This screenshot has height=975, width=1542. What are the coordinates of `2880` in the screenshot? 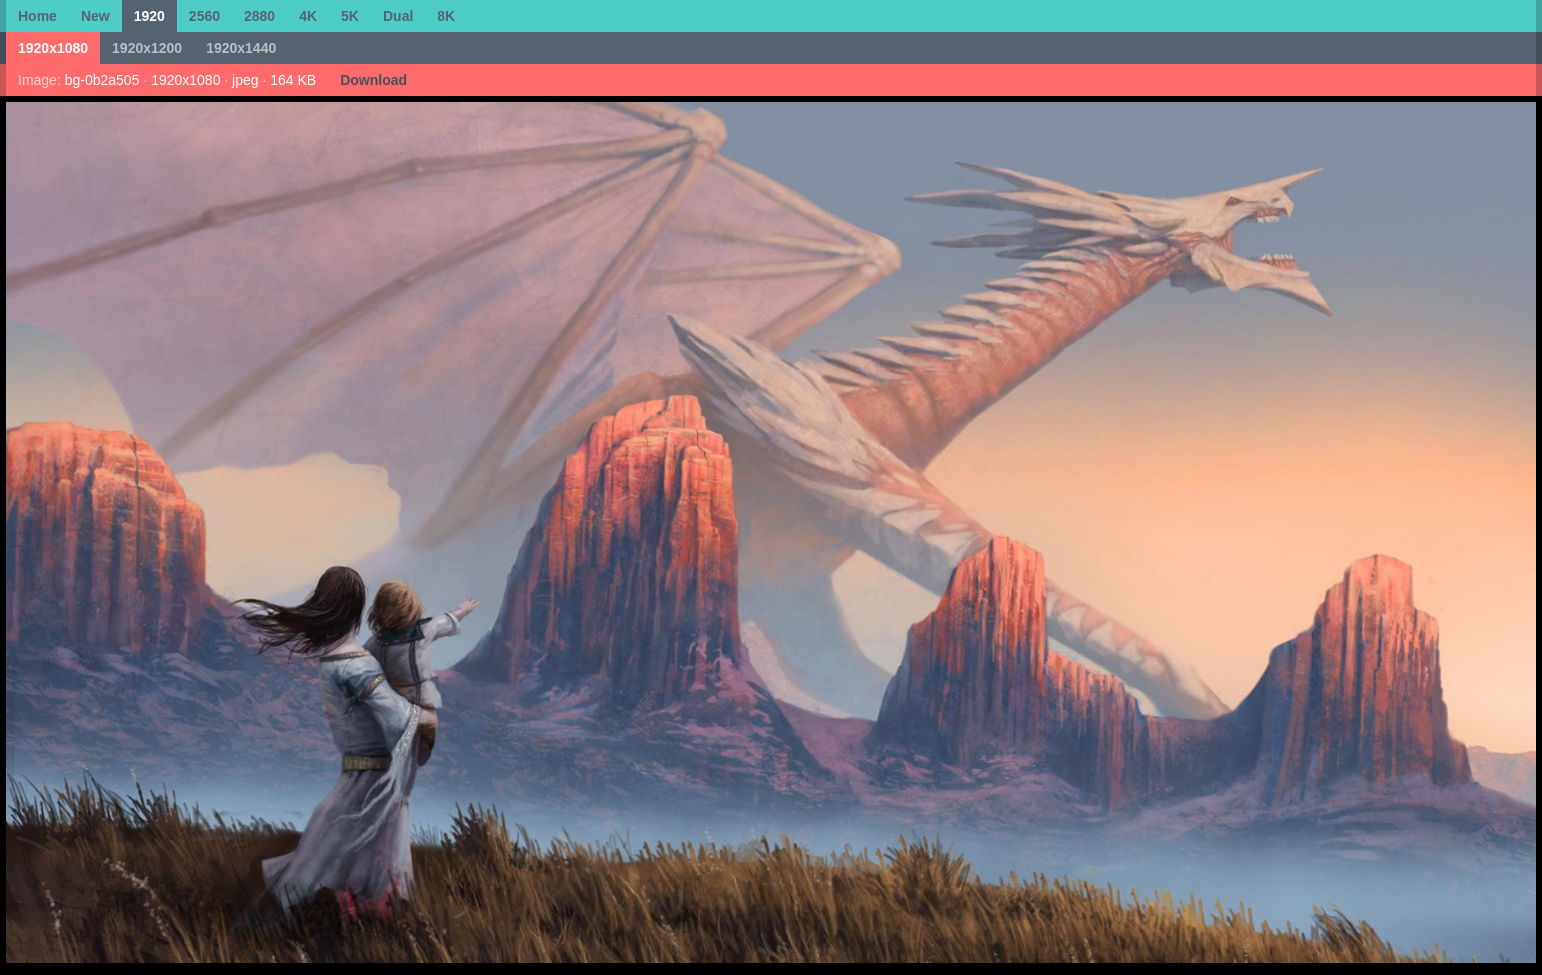 It's located at (259, 16).